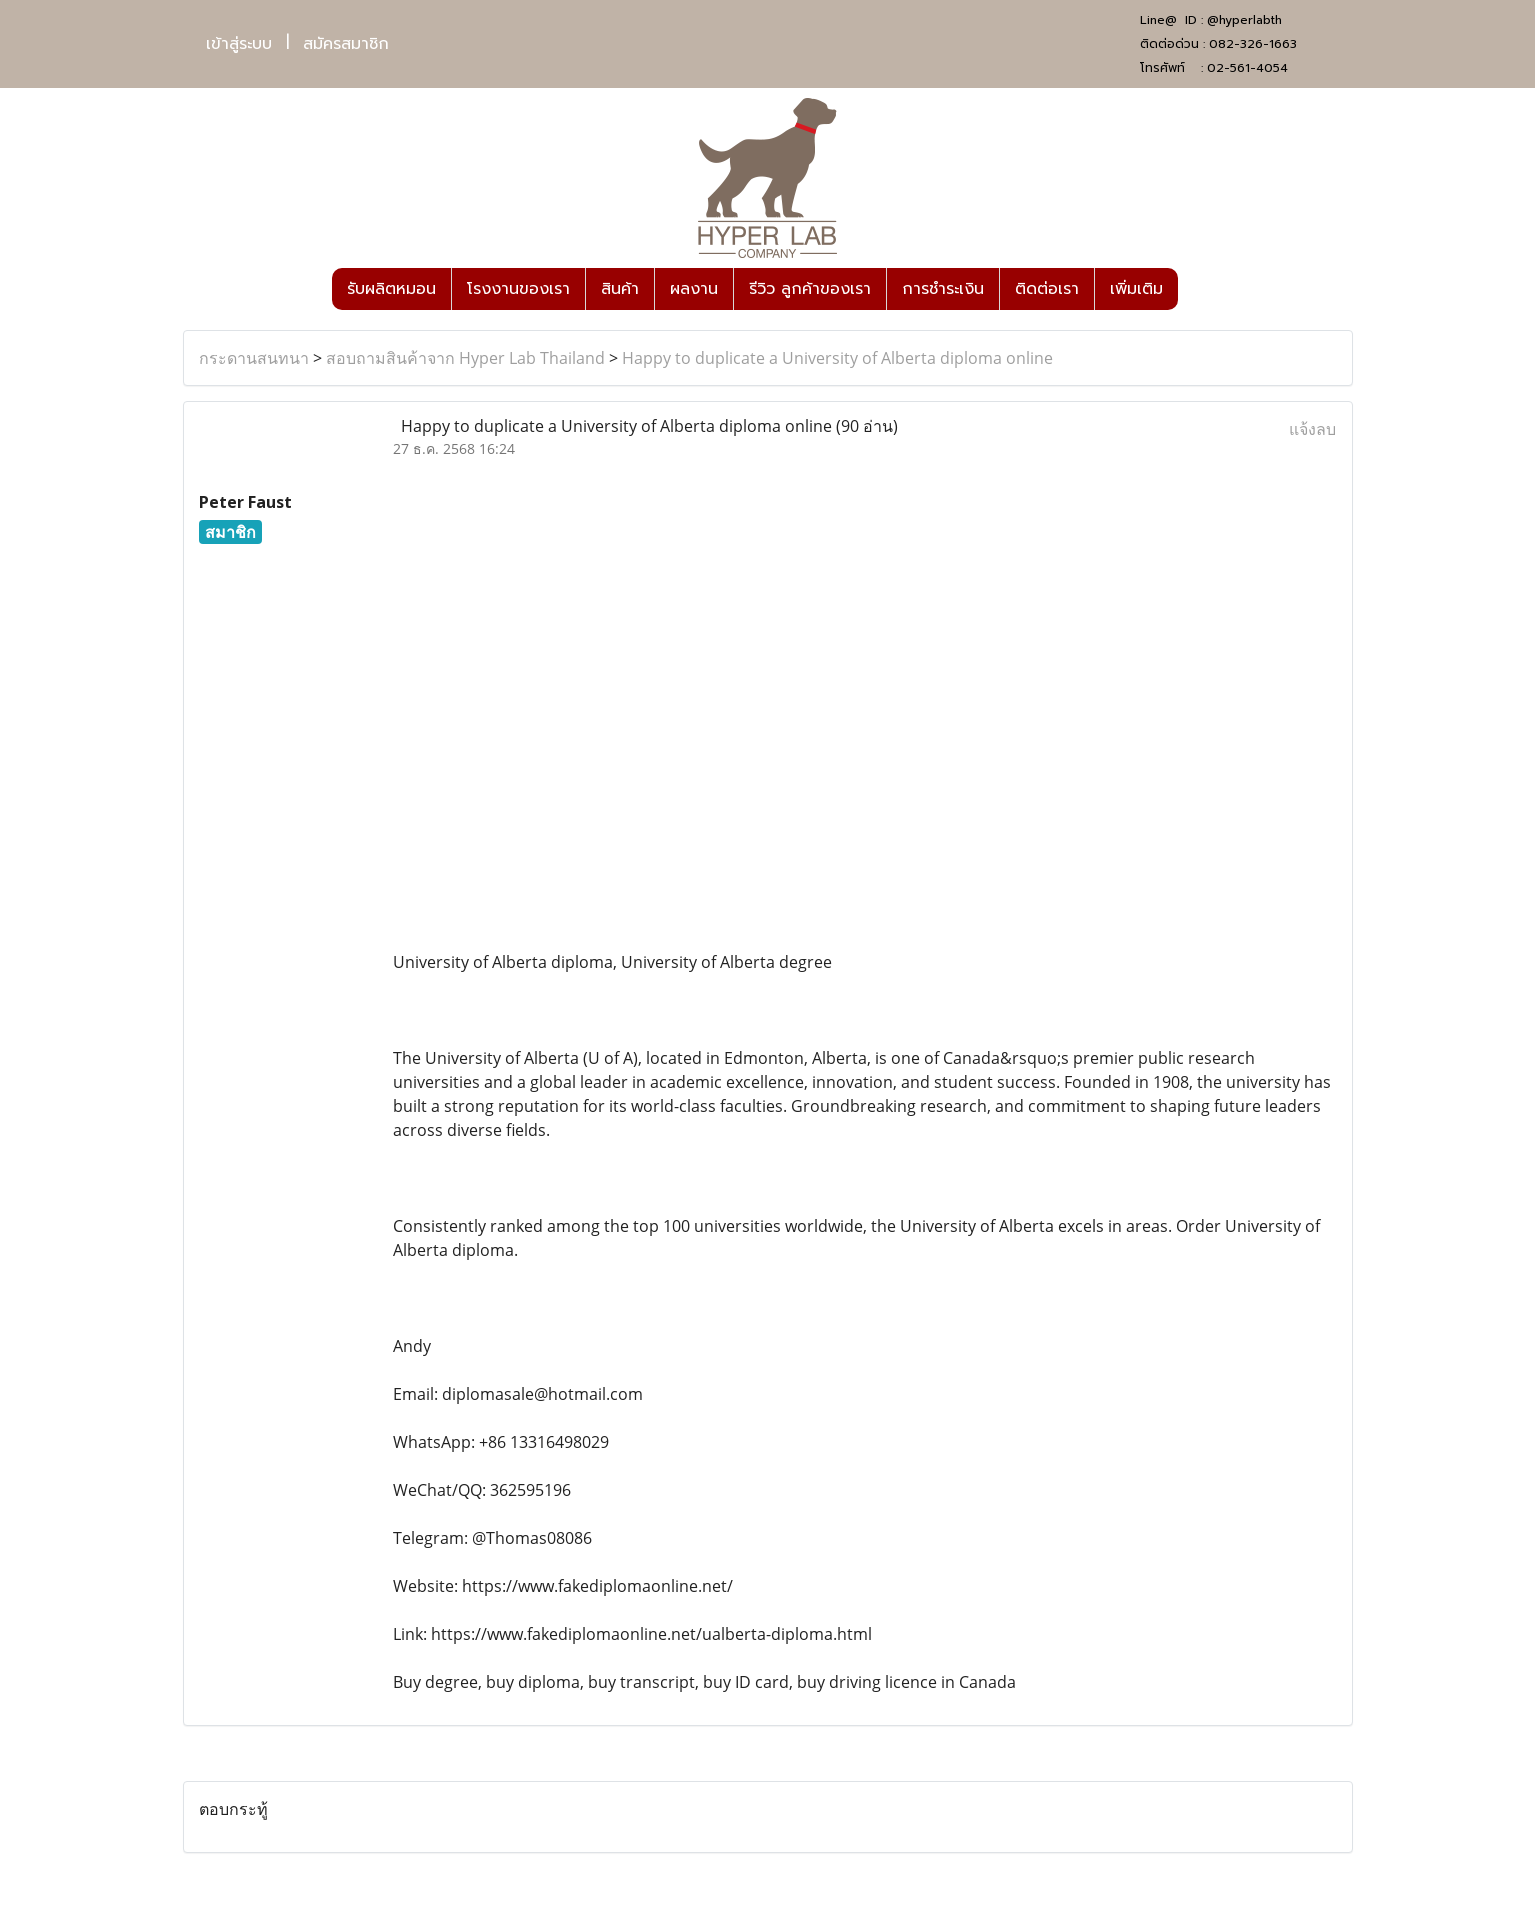 This screenshot has width=1535, height=1913. I want to click on รับผลิตหมอน, so click(391, 289).